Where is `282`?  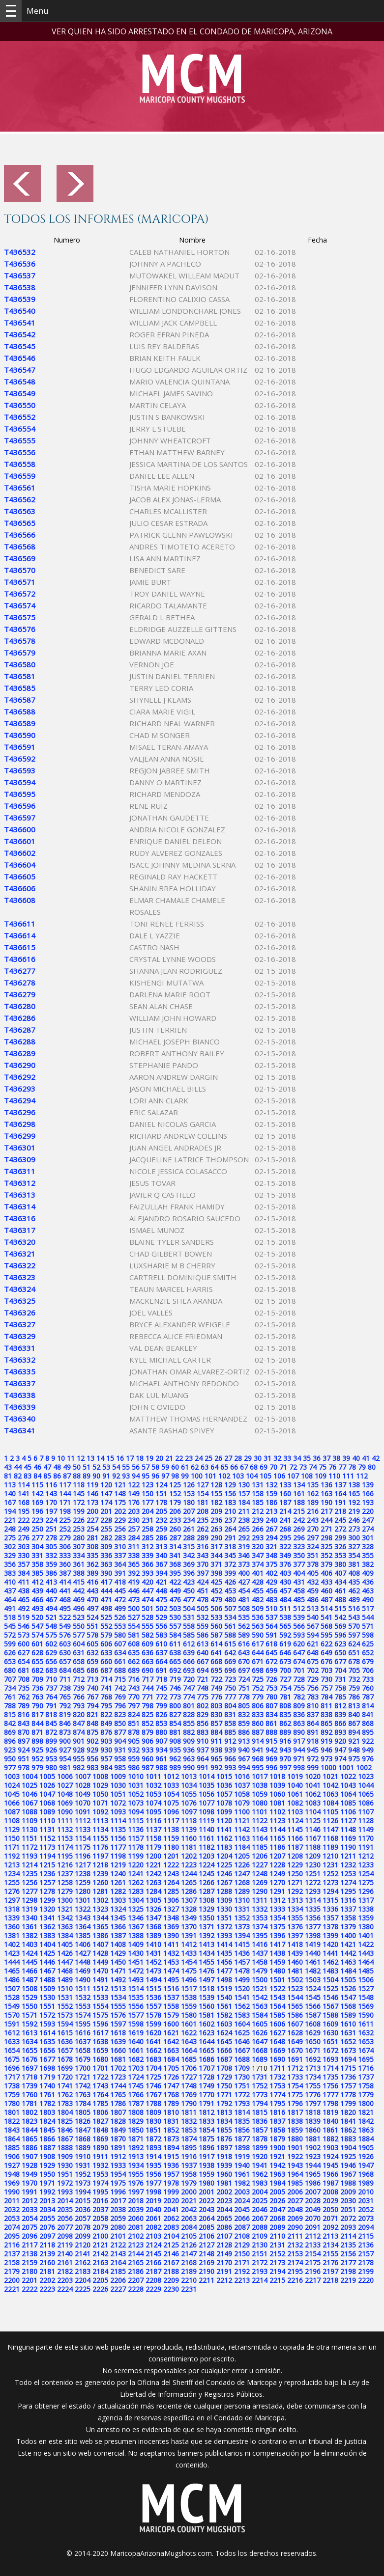
282 is located at coordinates (106, 1537).